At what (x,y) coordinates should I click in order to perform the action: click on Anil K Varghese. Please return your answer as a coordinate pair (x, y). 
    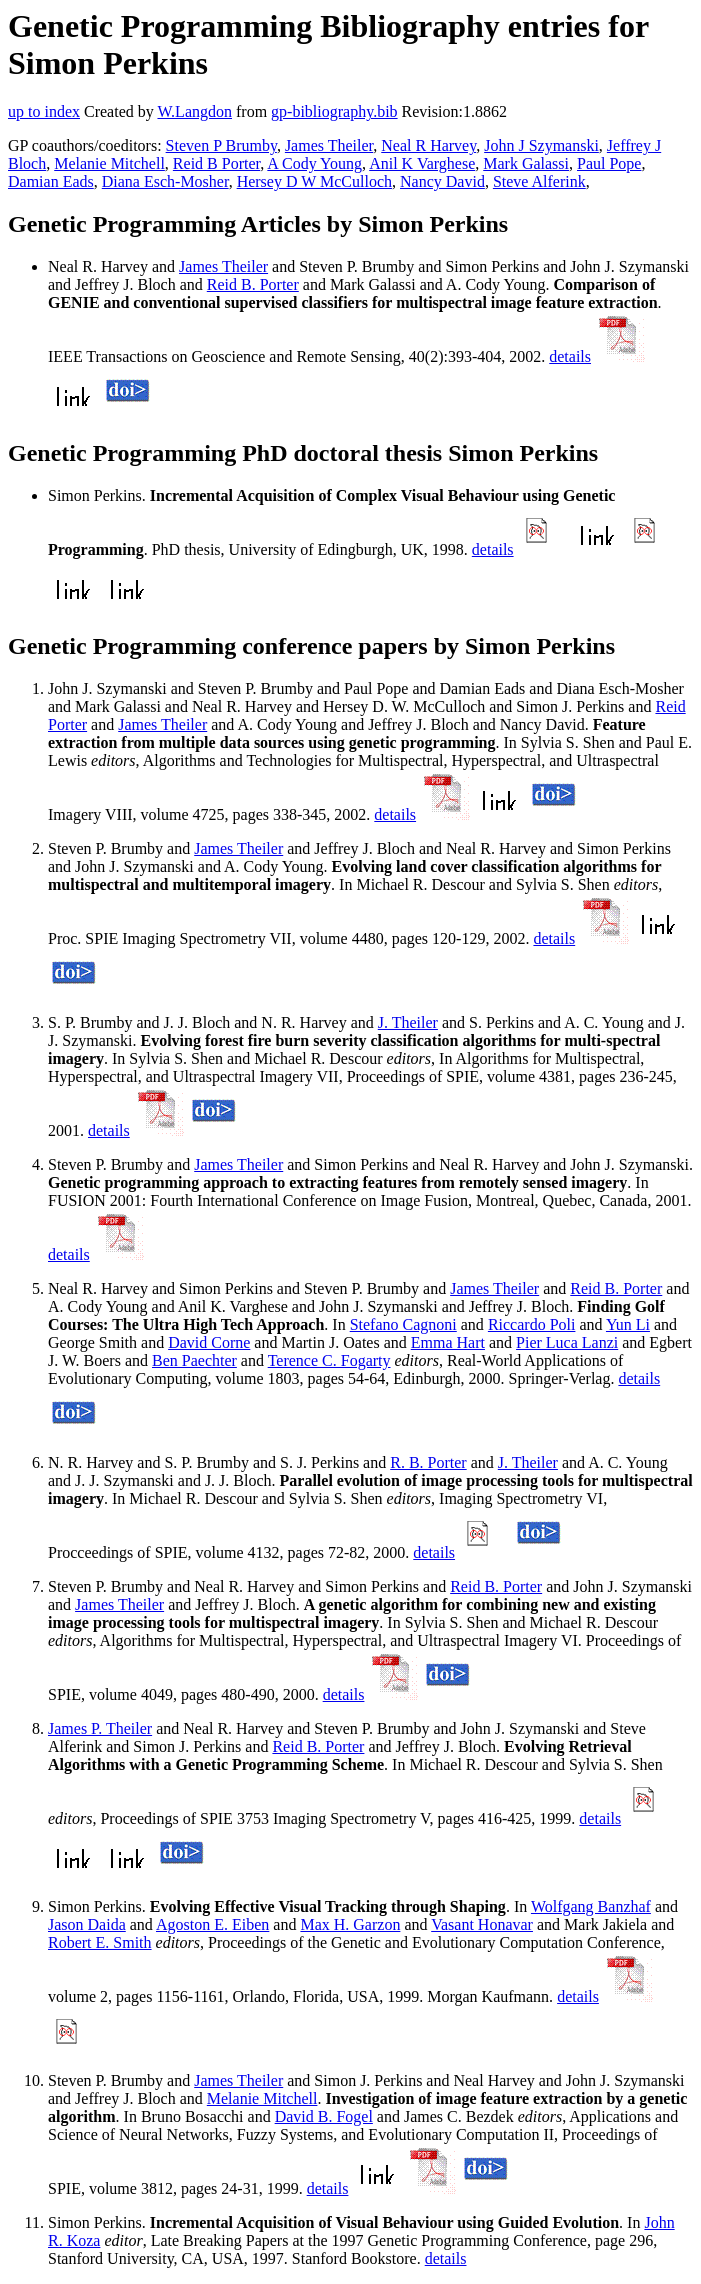
    Looking at the image, I should click on (422, 163).